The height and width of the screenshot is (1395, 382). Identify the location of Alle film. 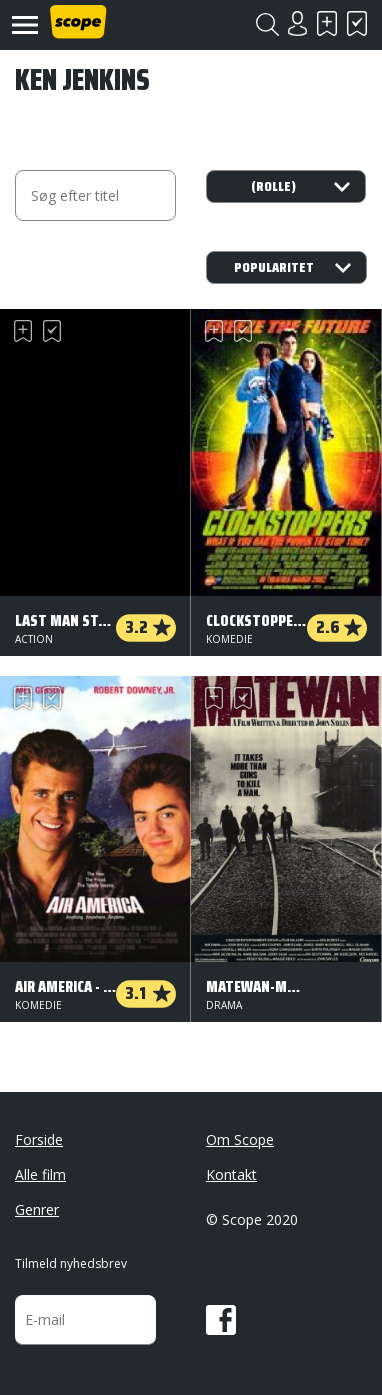
(40, 1174).